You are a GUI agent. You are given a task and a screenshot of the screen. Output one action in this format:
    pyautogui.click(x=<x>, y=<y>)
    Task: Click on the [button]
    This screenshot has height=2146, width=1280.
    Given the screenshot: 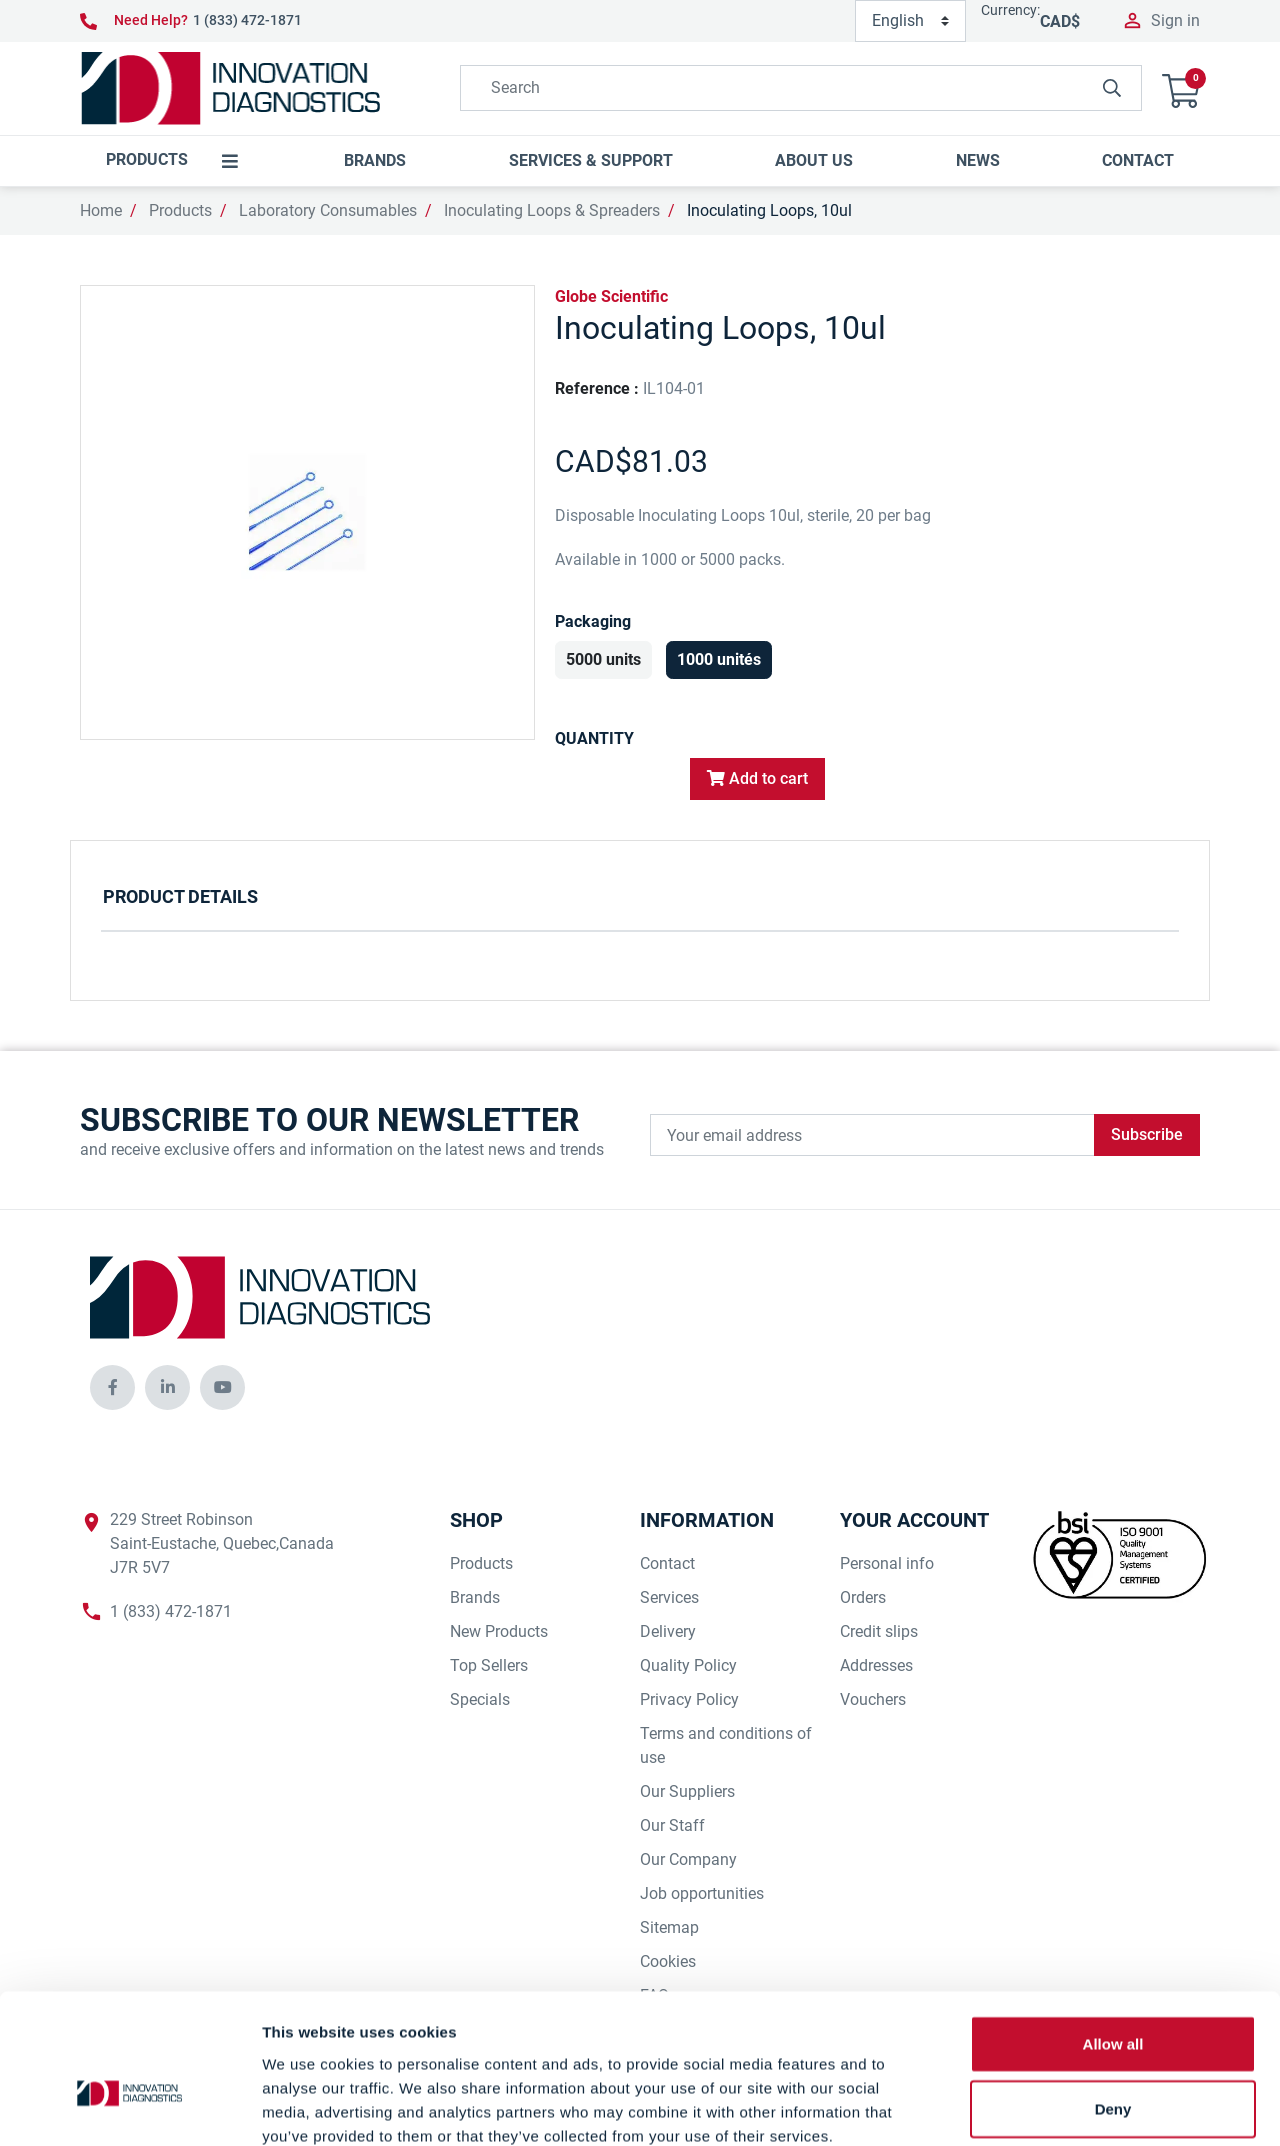 What is the action you would take?
    pyautogui.click(x=1181, y=88)
    